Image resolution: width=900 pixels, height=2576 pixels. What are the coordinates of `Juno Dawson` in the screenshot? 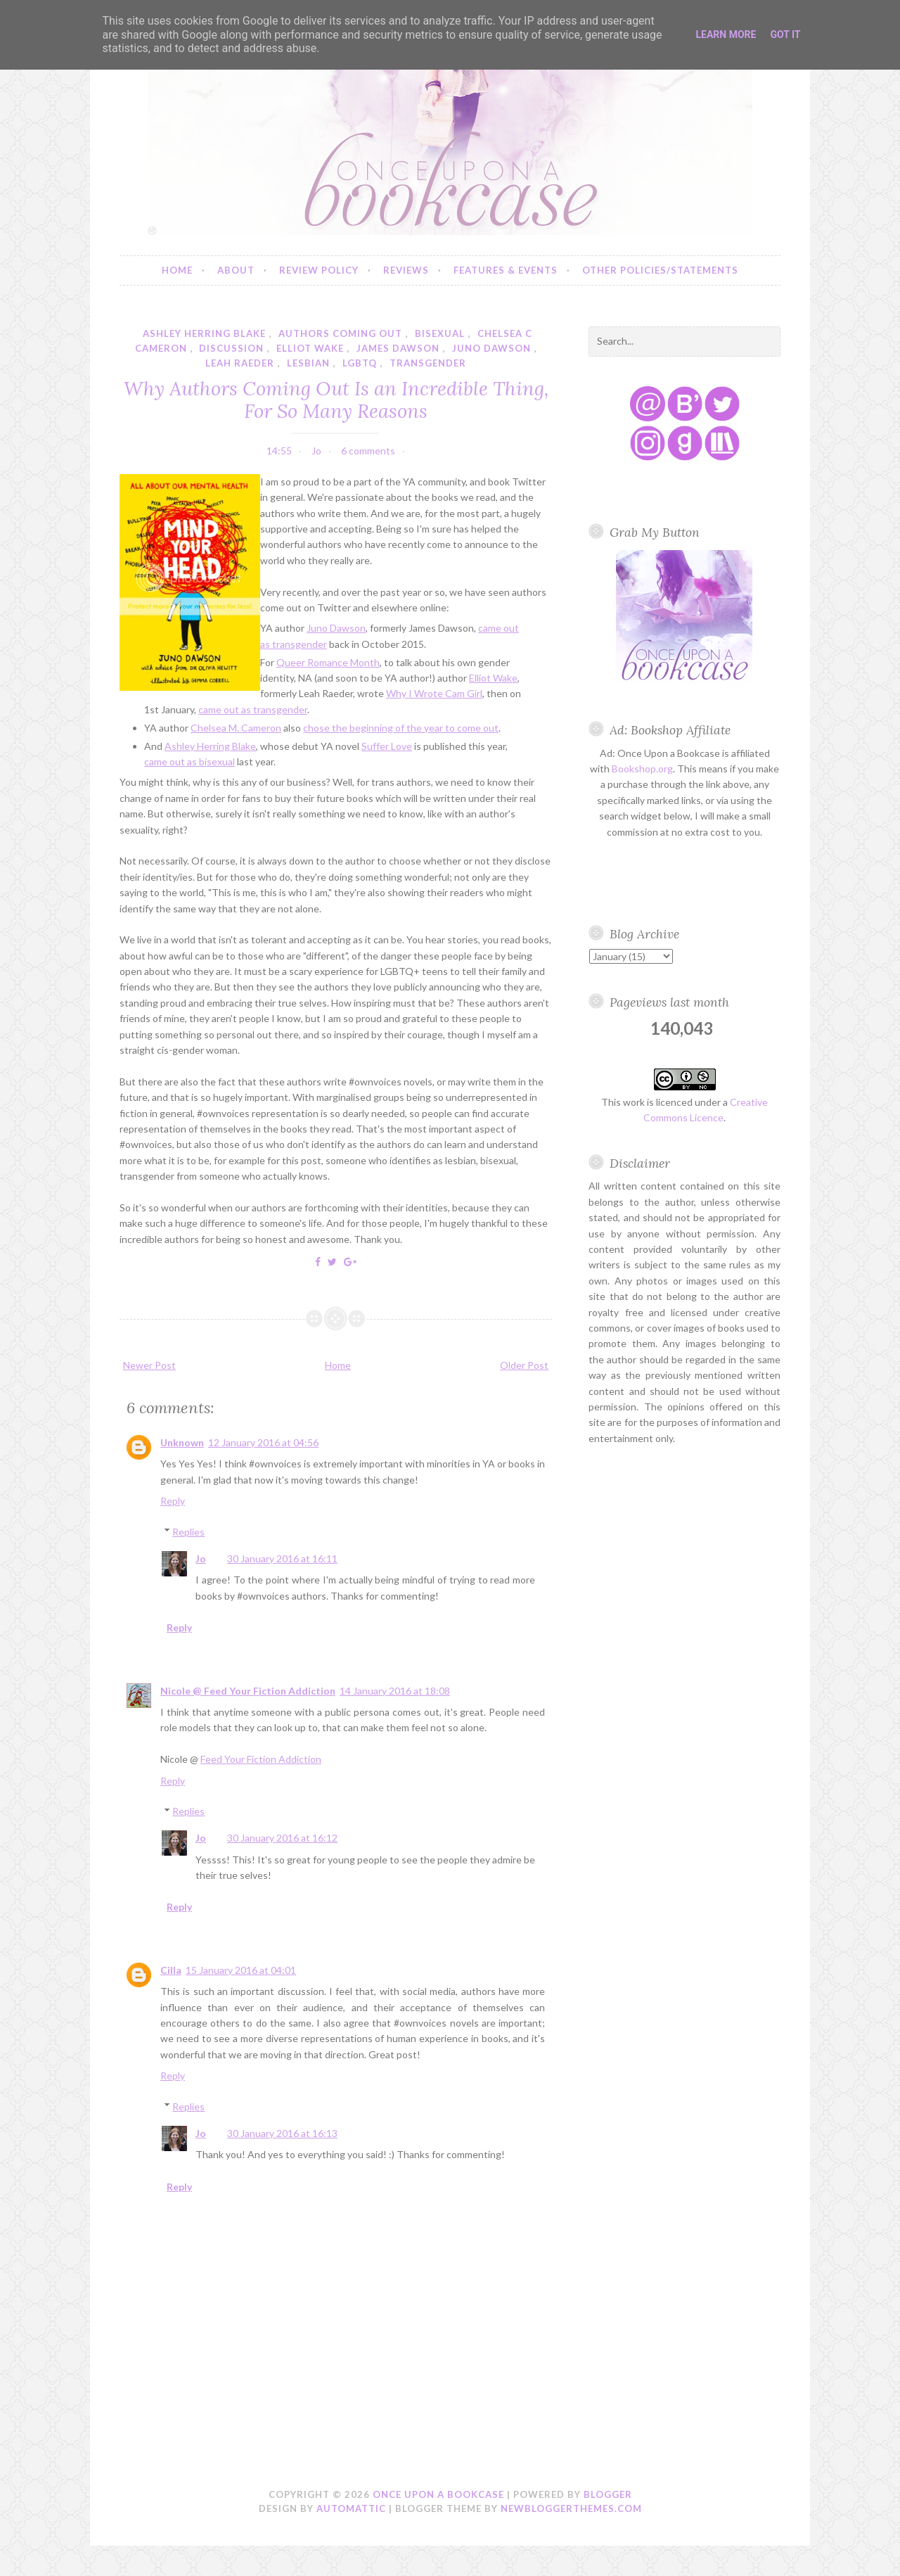 It's located at (336, 628).